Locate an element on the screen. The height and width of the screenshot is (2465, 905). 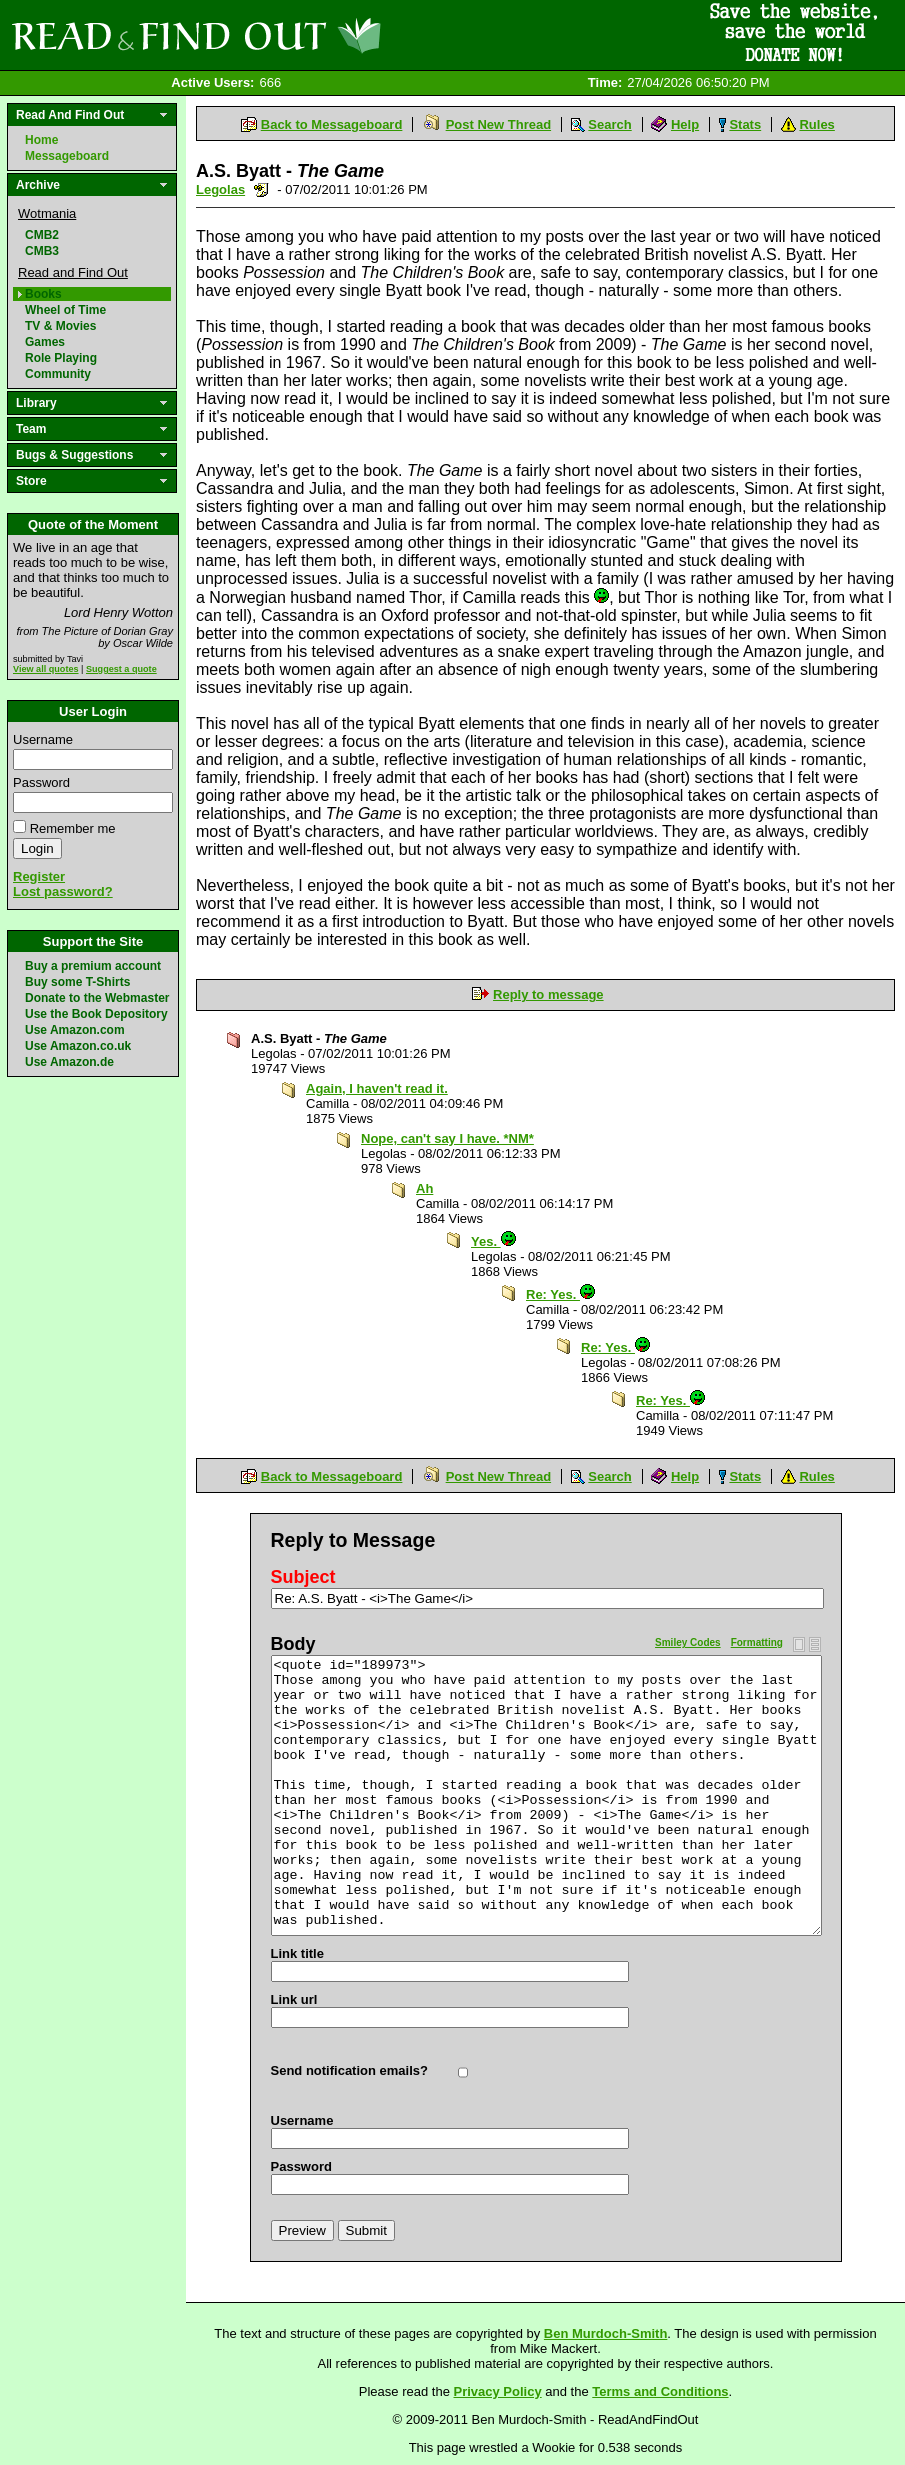
Ah is located at coordinates (424, 1188).